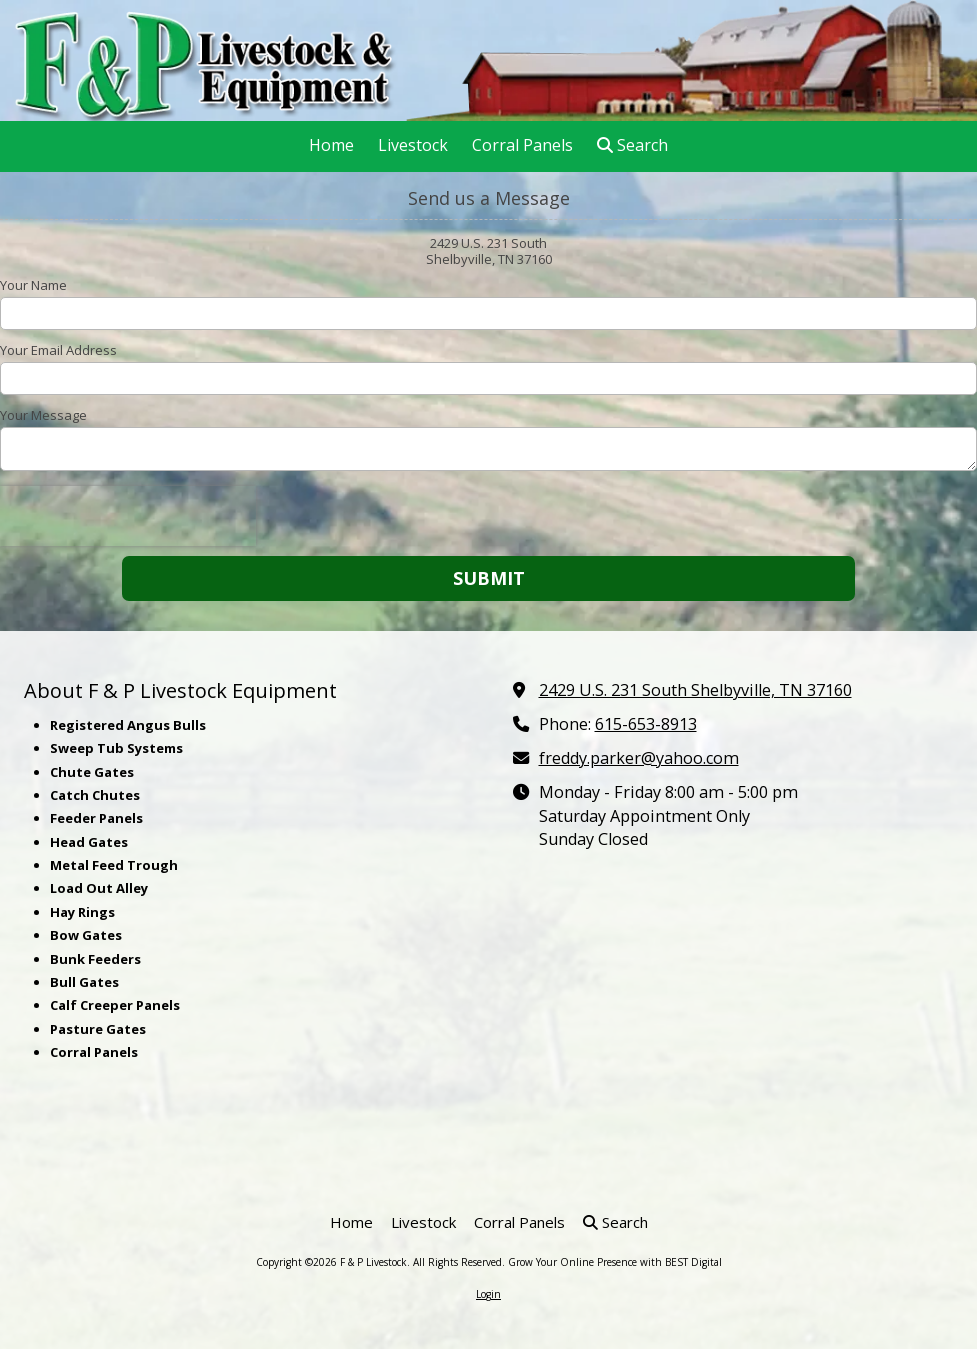 The height and width of the screenshot is (1349, 977). I want to click on [presentation], so click(128, 516).